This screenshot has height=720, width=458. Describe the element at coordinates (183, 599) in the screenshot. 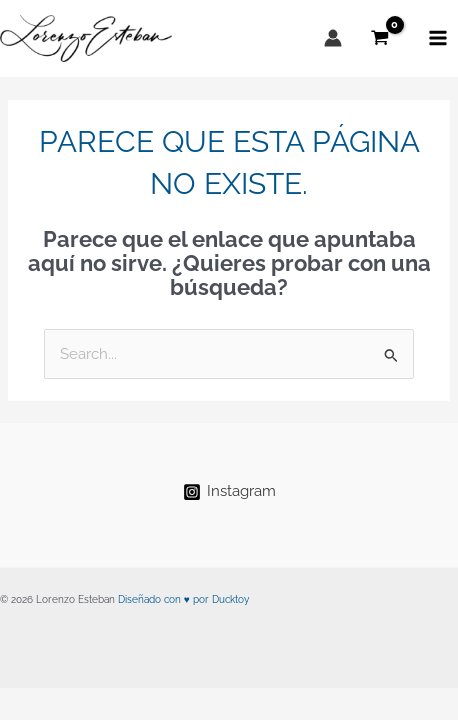

I see `Diseñado con ♥ por Ducktoy` at that location.